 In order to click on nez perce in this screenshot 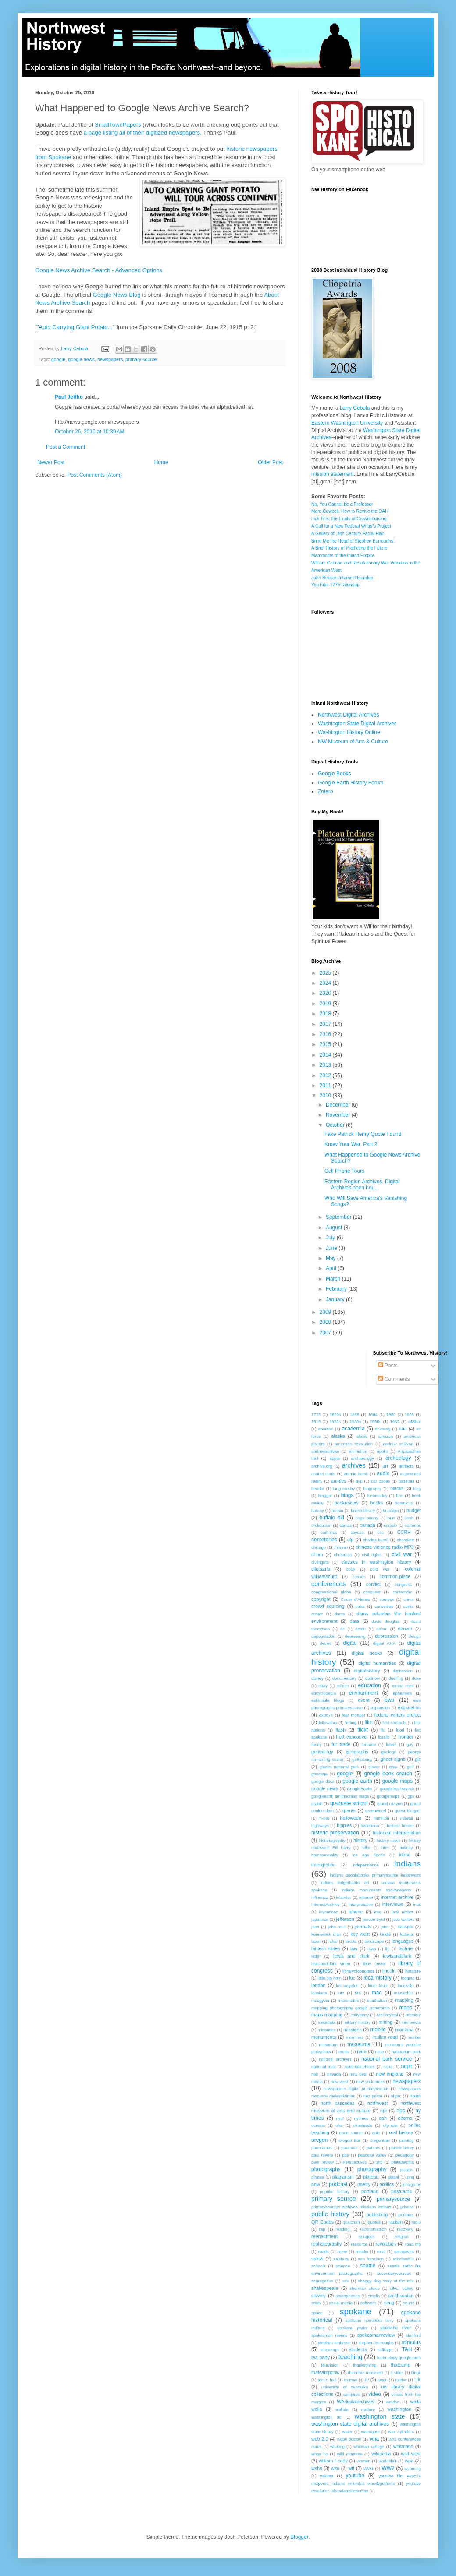, I will do `click(372, 2095)`.